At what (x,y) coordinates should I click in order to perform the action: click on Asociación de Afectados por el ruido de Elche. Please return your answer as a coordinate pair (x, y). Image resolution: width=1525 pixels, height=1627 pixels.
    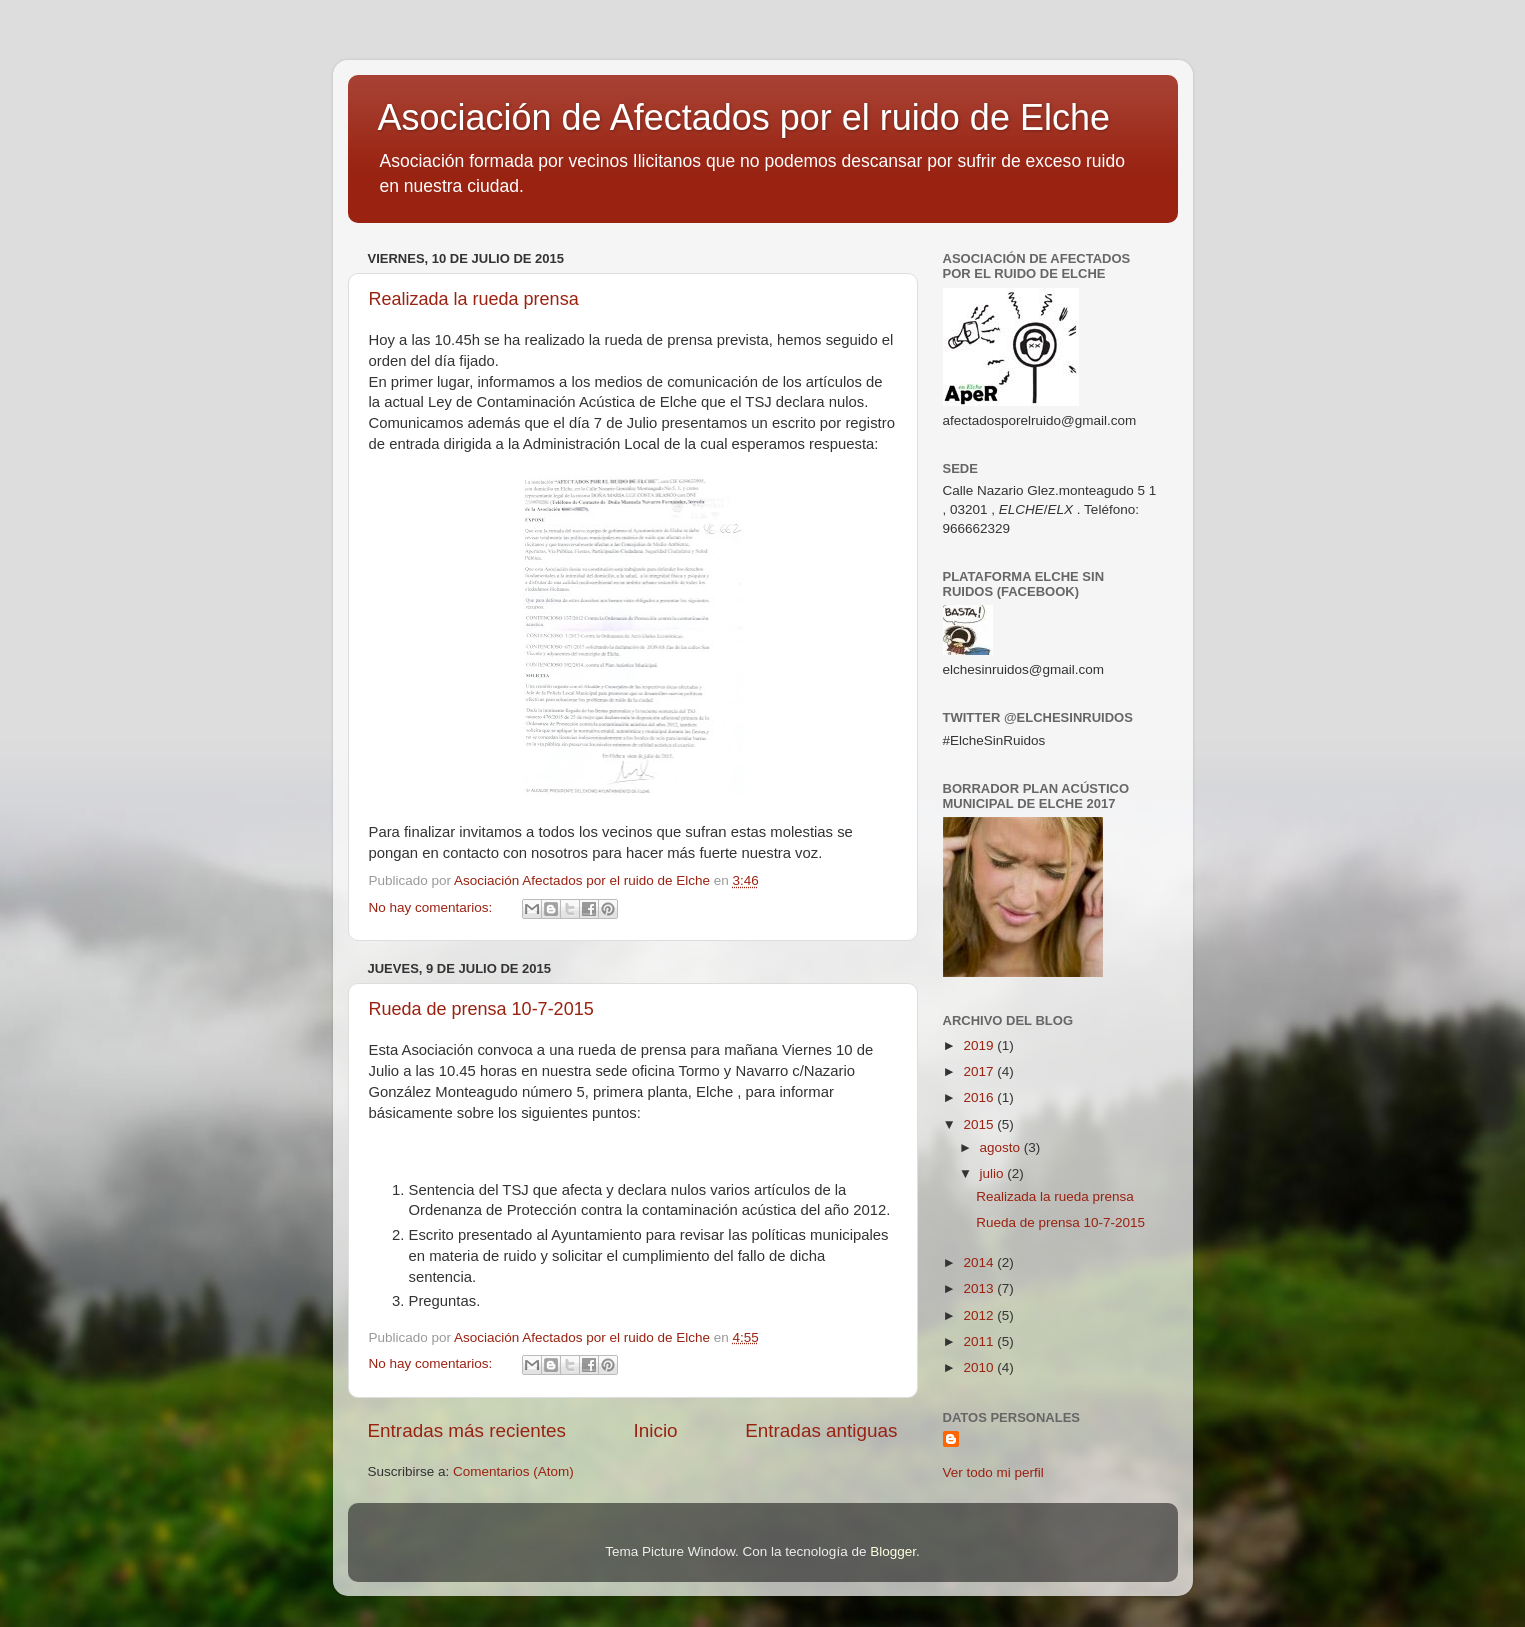
    Looking at the image, I should click on (744, 117).